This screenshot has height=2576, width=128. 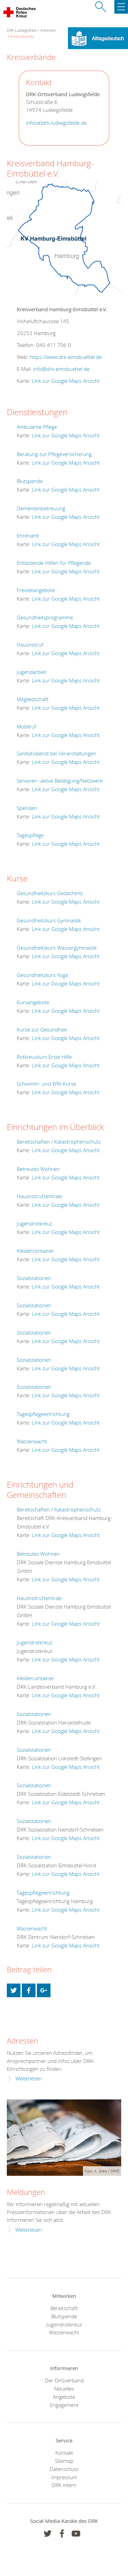 I want to click on Senioren -aktive Betätigung/Netzwerk-, so click(x=60, y=780).